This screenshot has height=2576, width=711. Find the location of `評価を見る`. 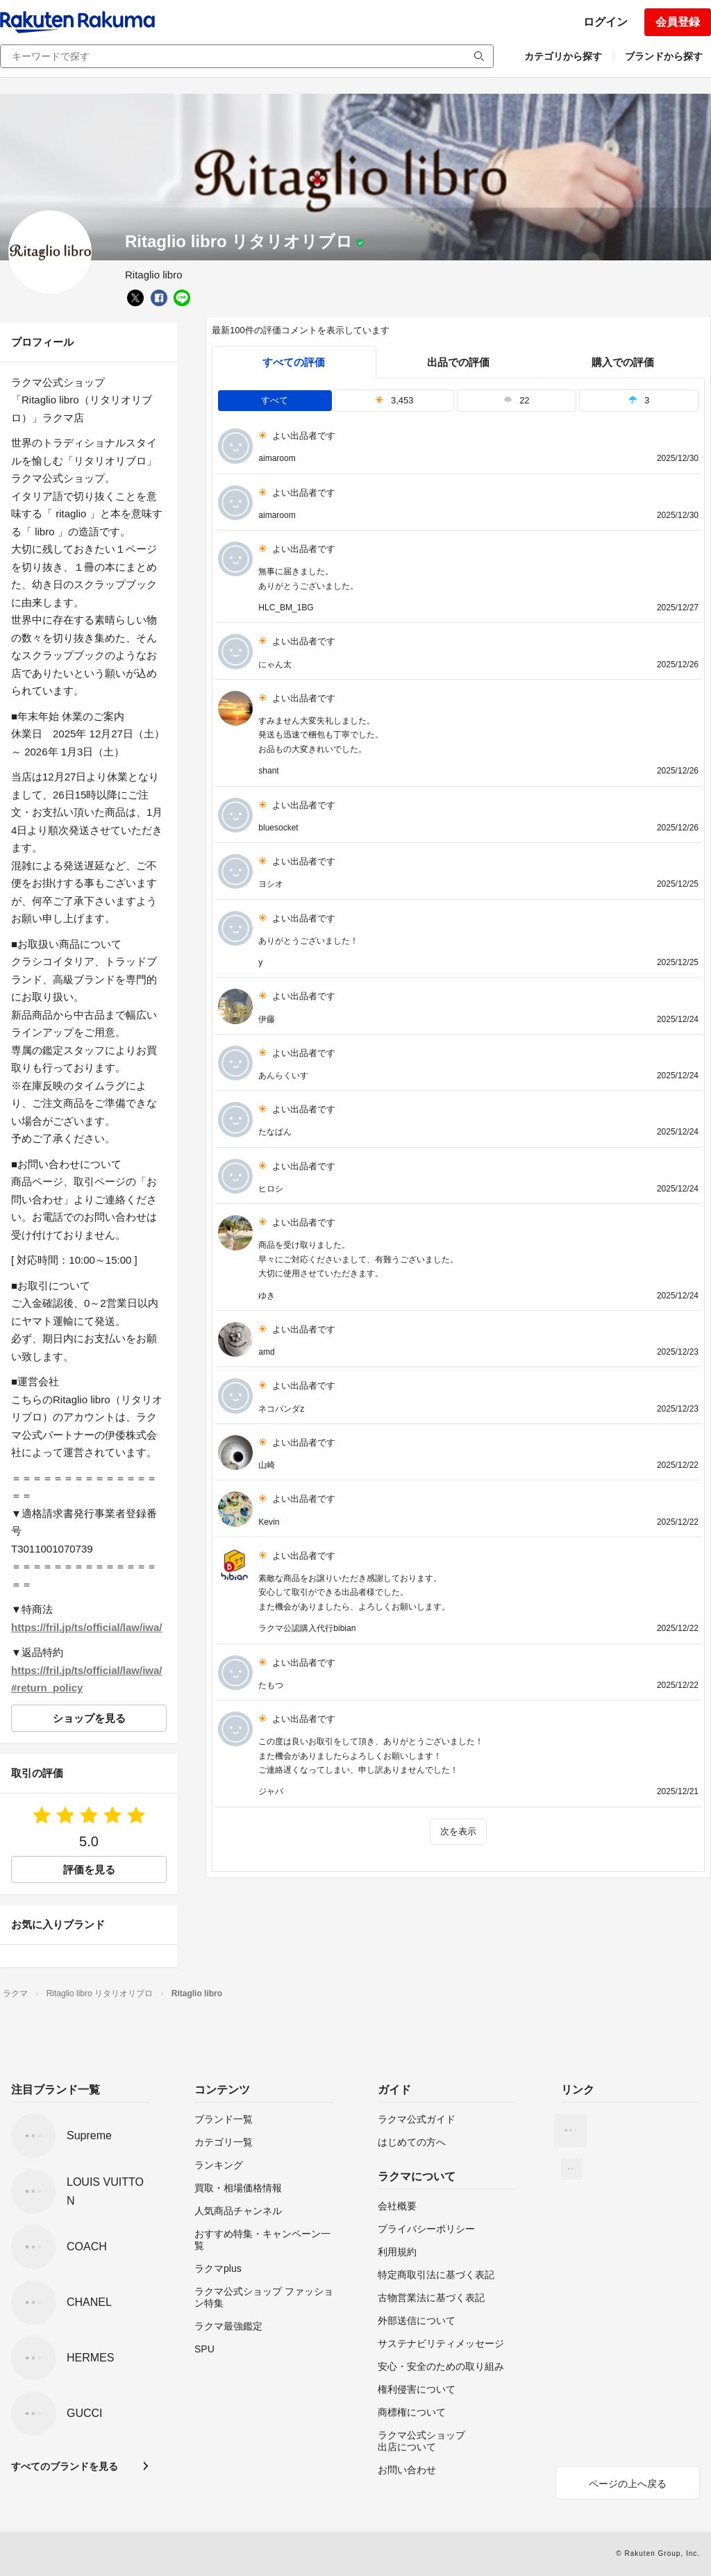

評価を見る is located at coordinates (89, 1869).